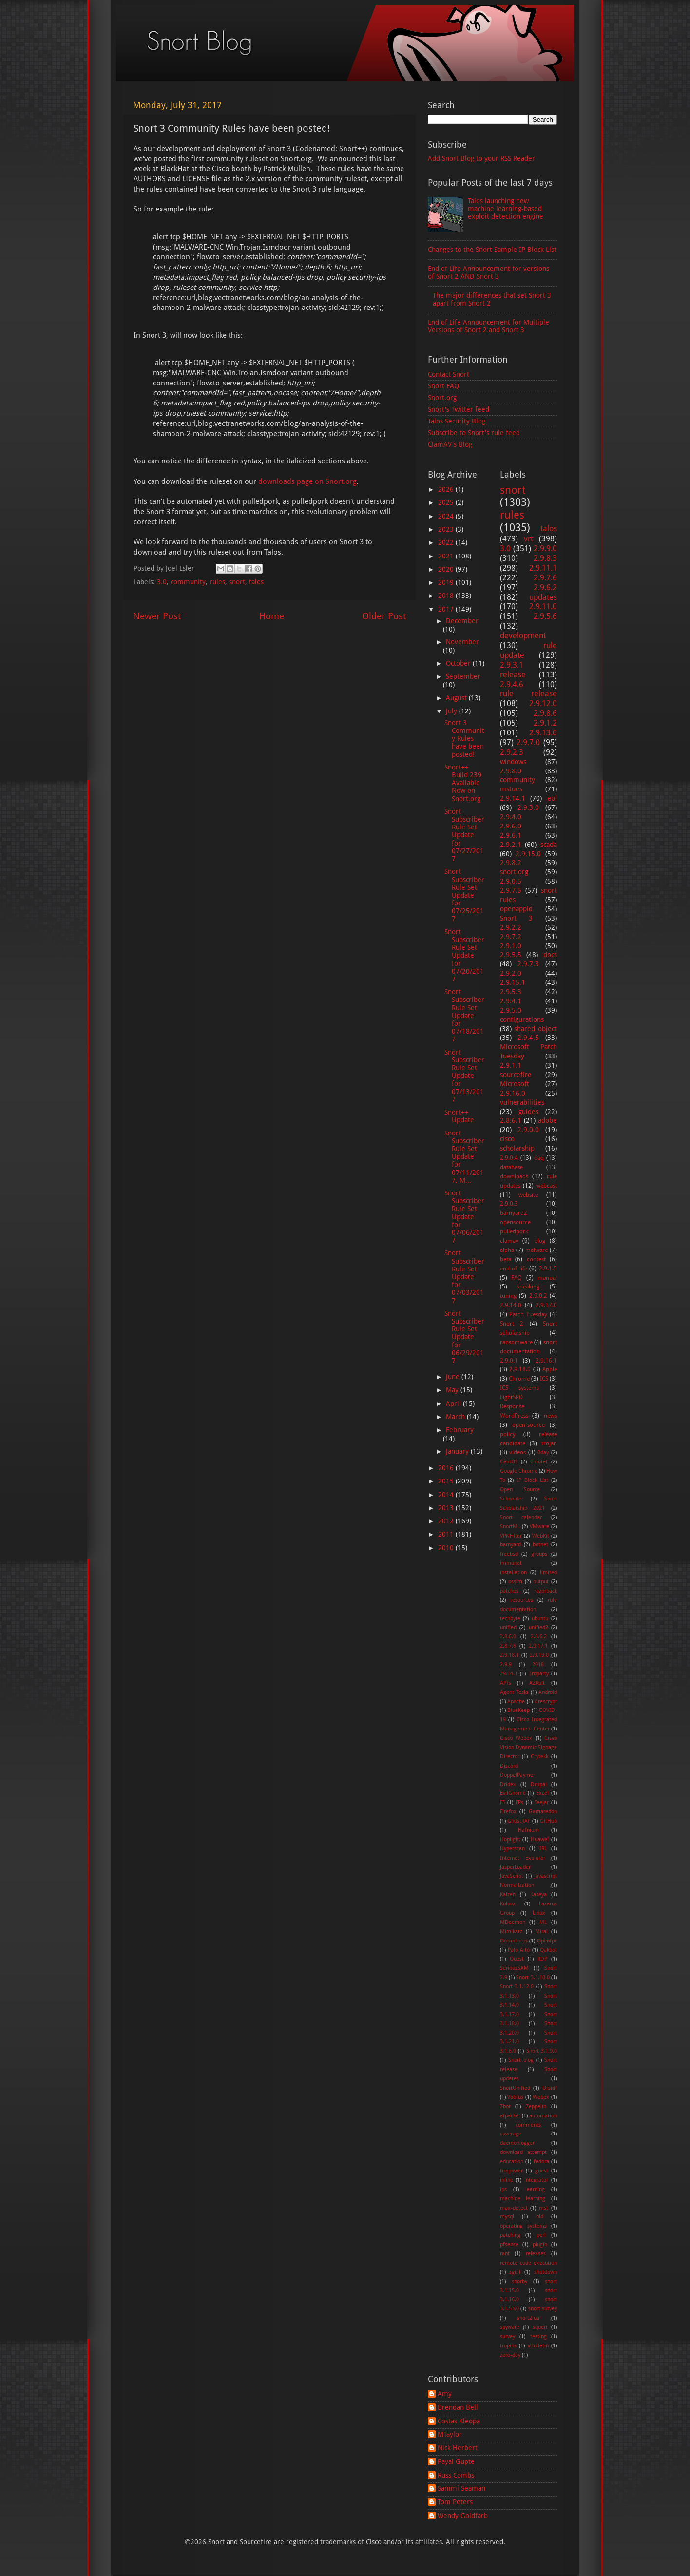  What do you see at coordinates (459, 2421) in the screenshot?
I see `Costas Kleopa` at bounding box center [459, 2421].